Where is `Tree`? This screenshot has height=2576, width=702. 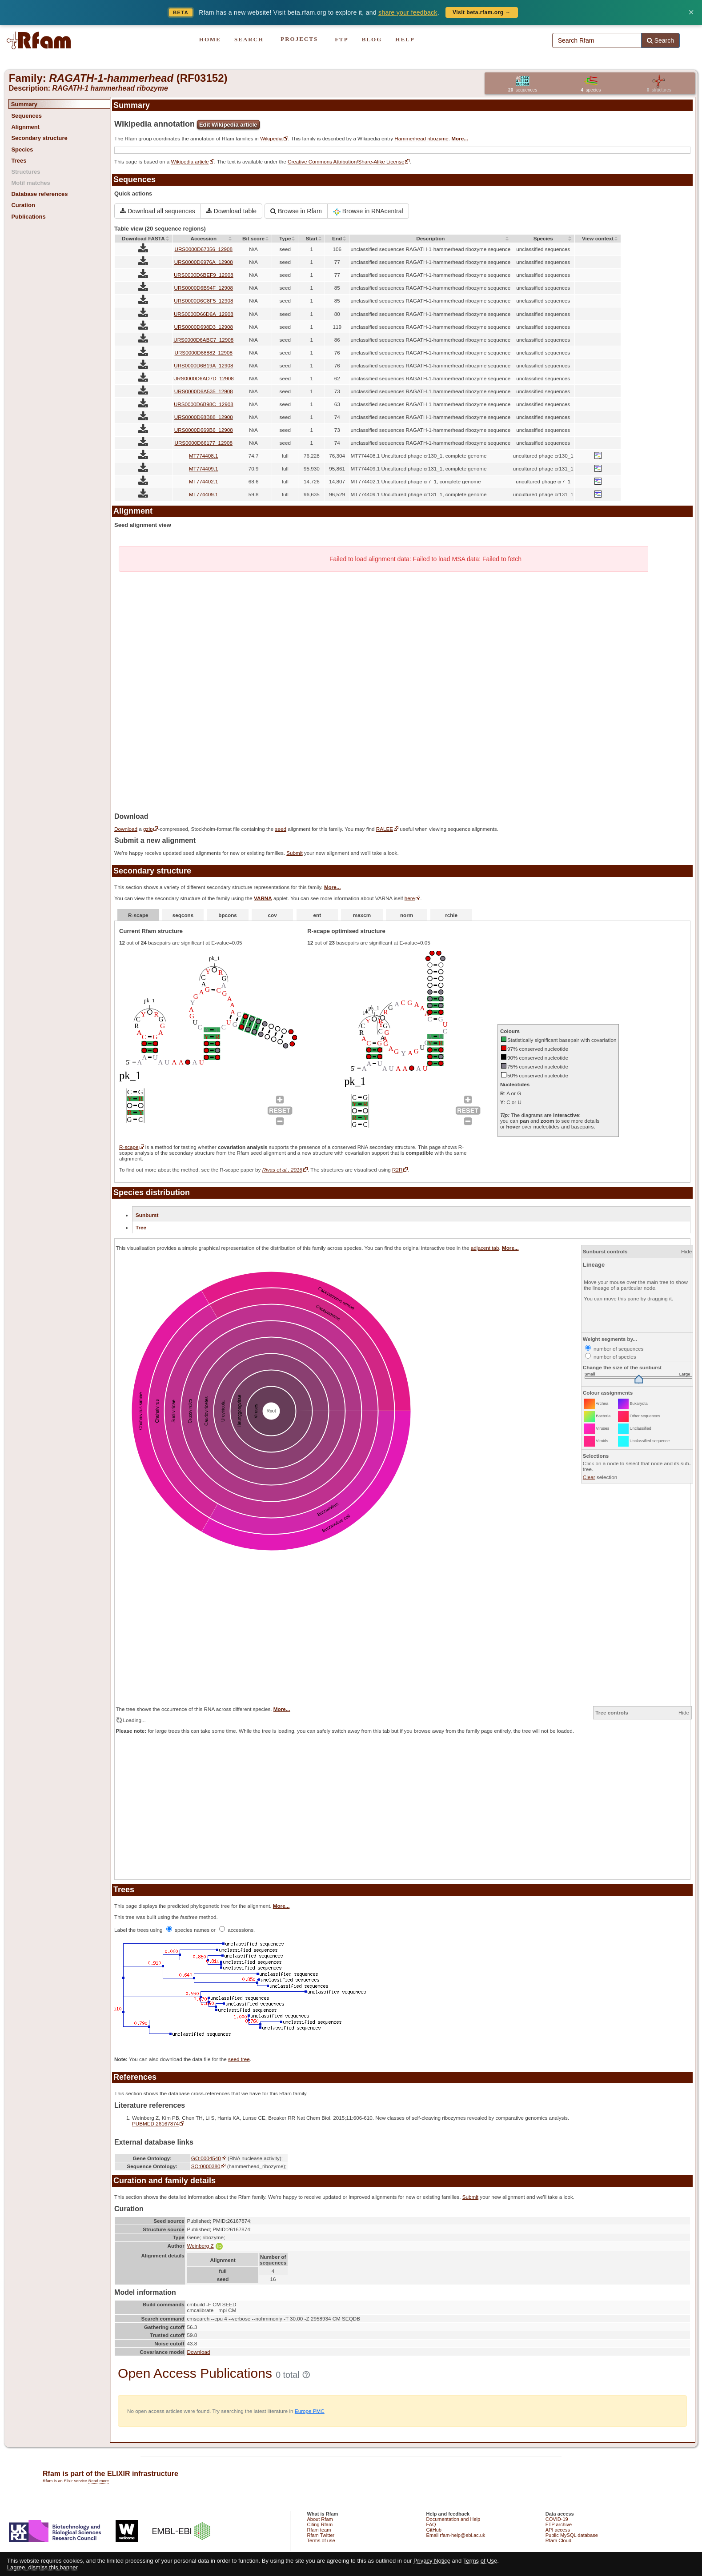
Tree is located at coordinates (141, 1227).